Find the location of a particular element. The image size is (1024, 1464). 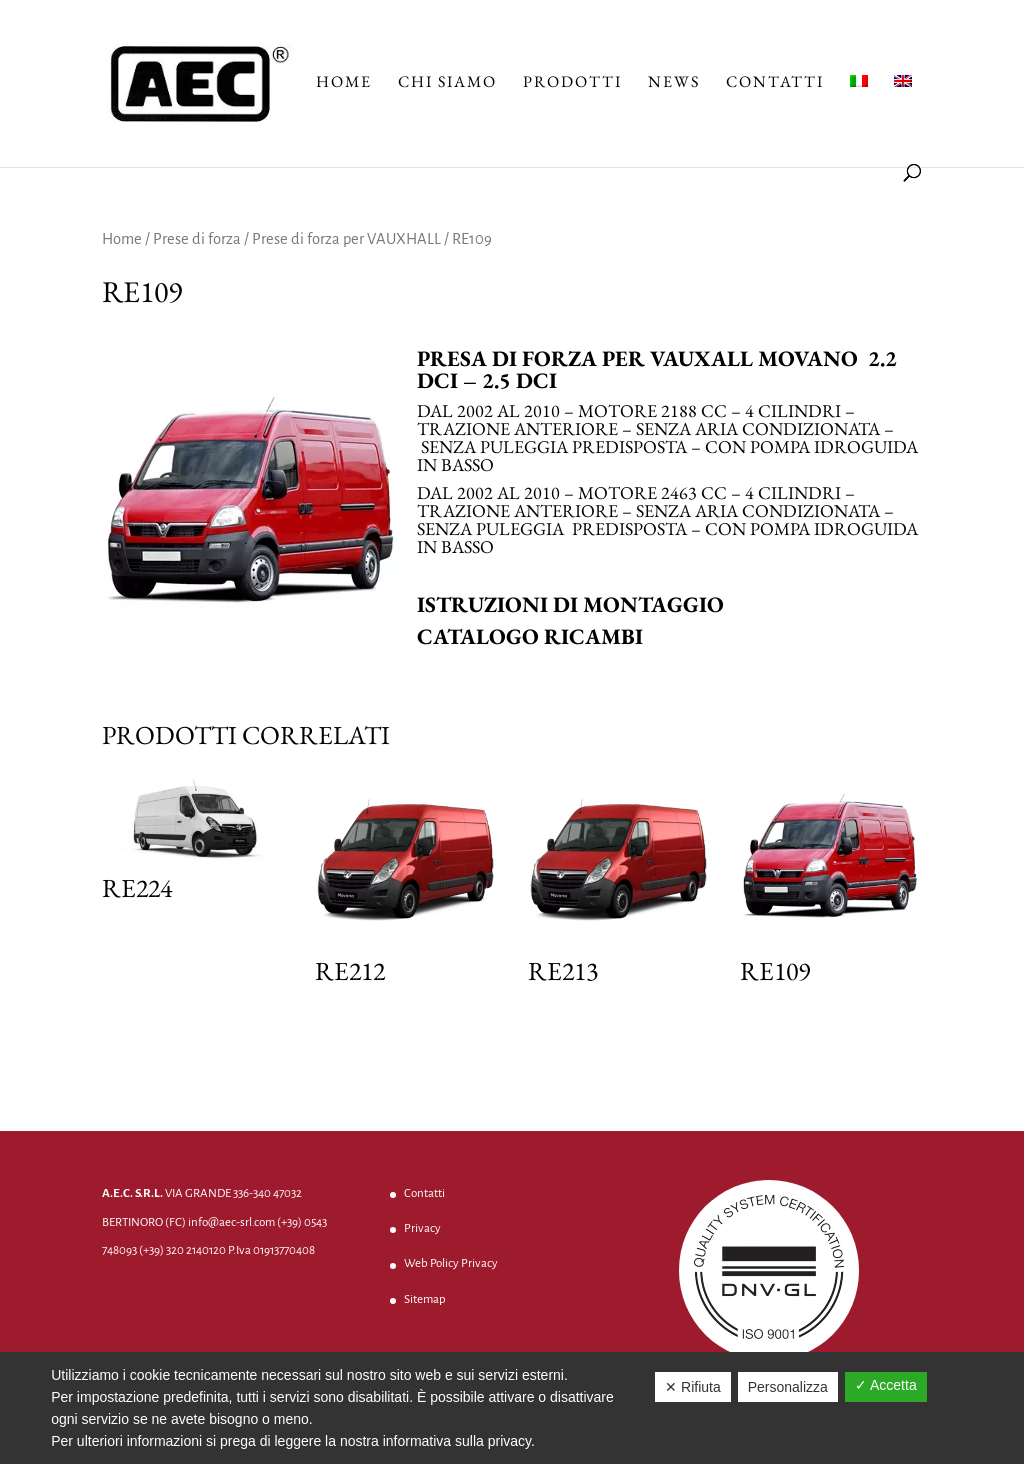

(+39) 320 2140120 is located at coordinates (182, 1250).